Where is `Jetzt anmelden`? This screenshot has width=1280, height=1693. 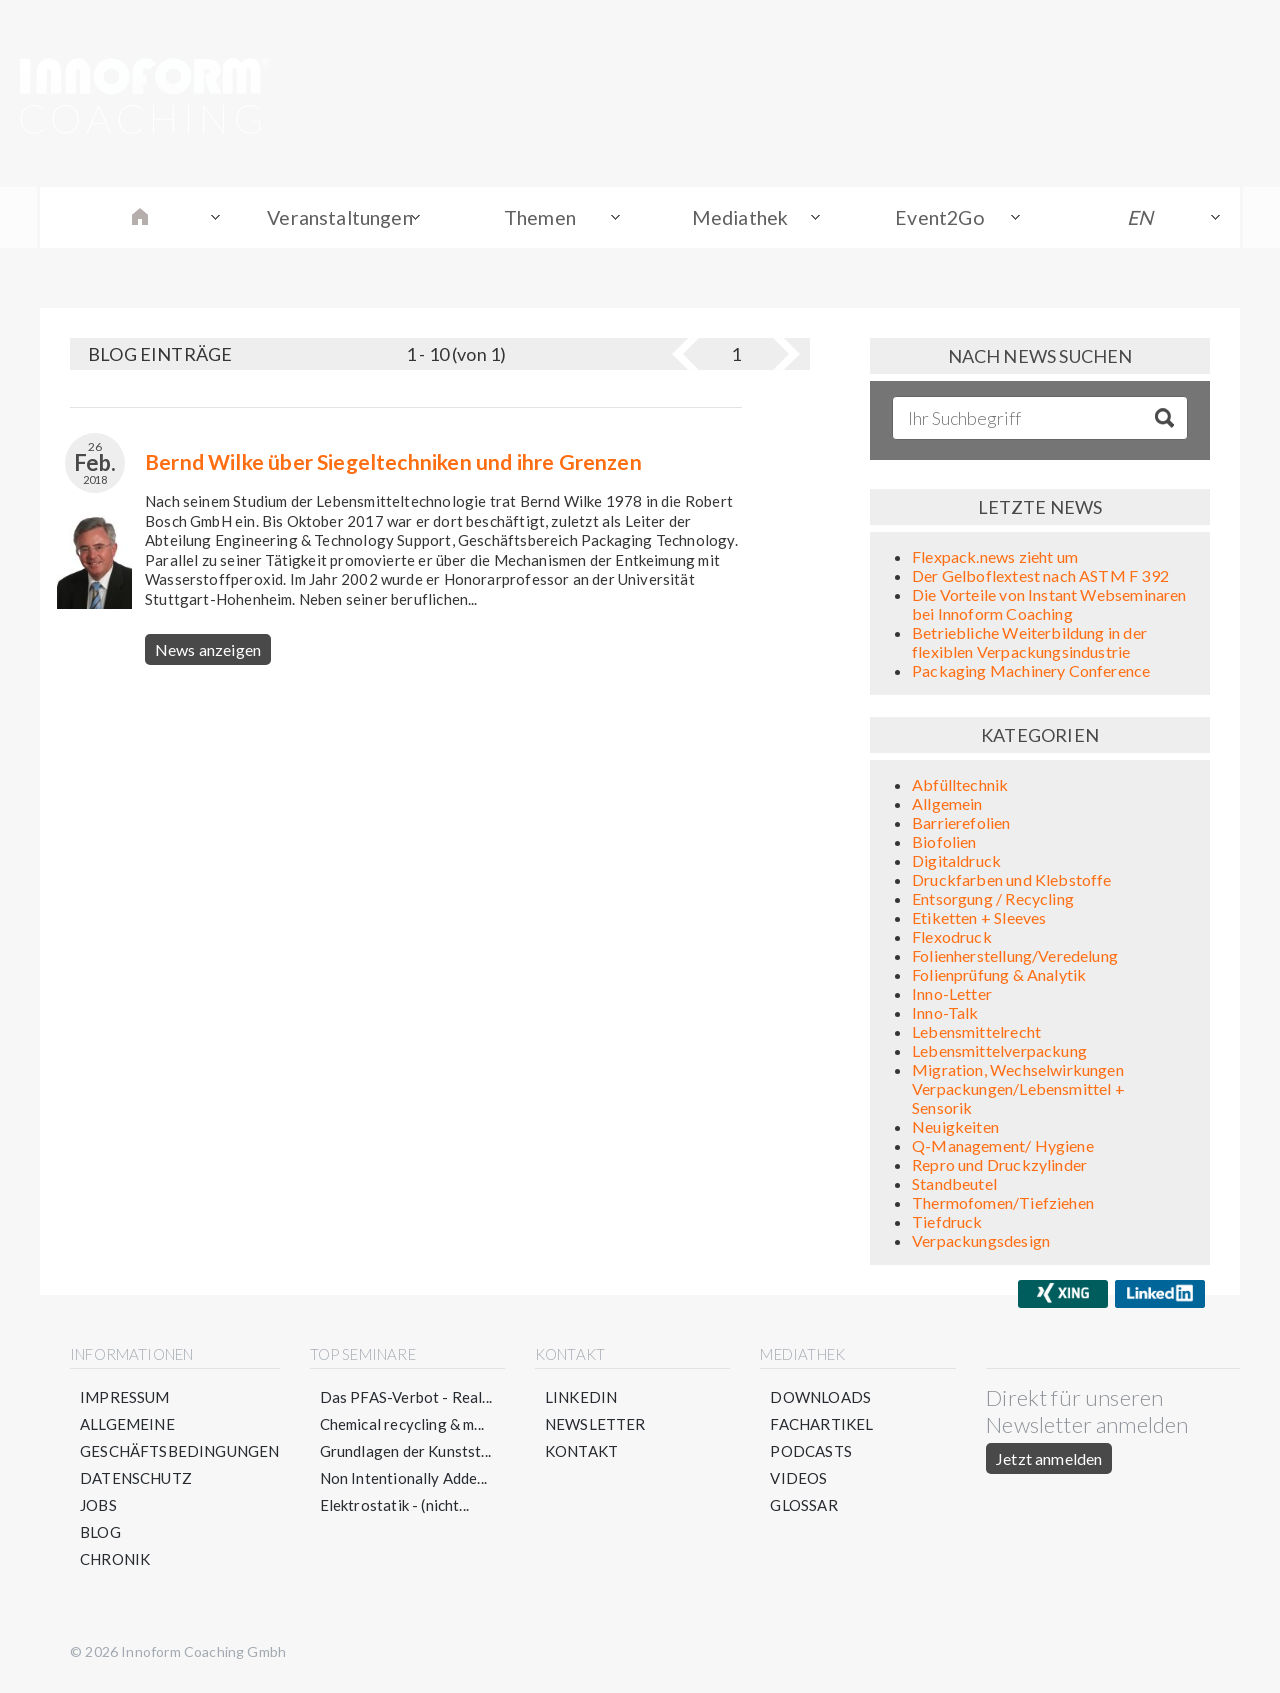 Jetzt anmelden is located at coordinates (1049, 1461).